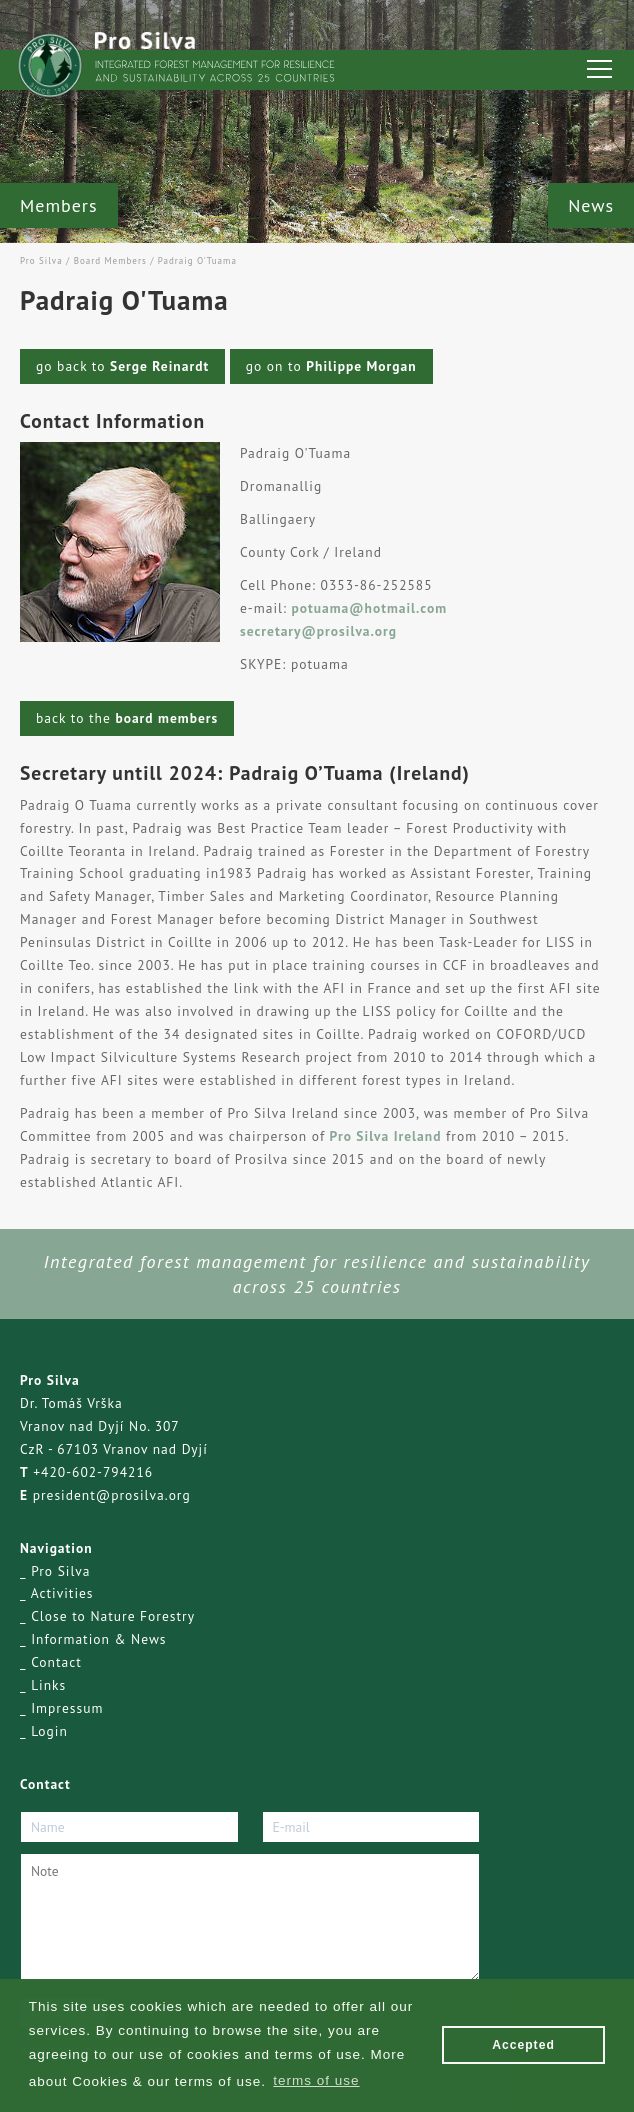 The height and width of the screenshot is (2112, 634). I want to click on Contact, so click(56, 1662).